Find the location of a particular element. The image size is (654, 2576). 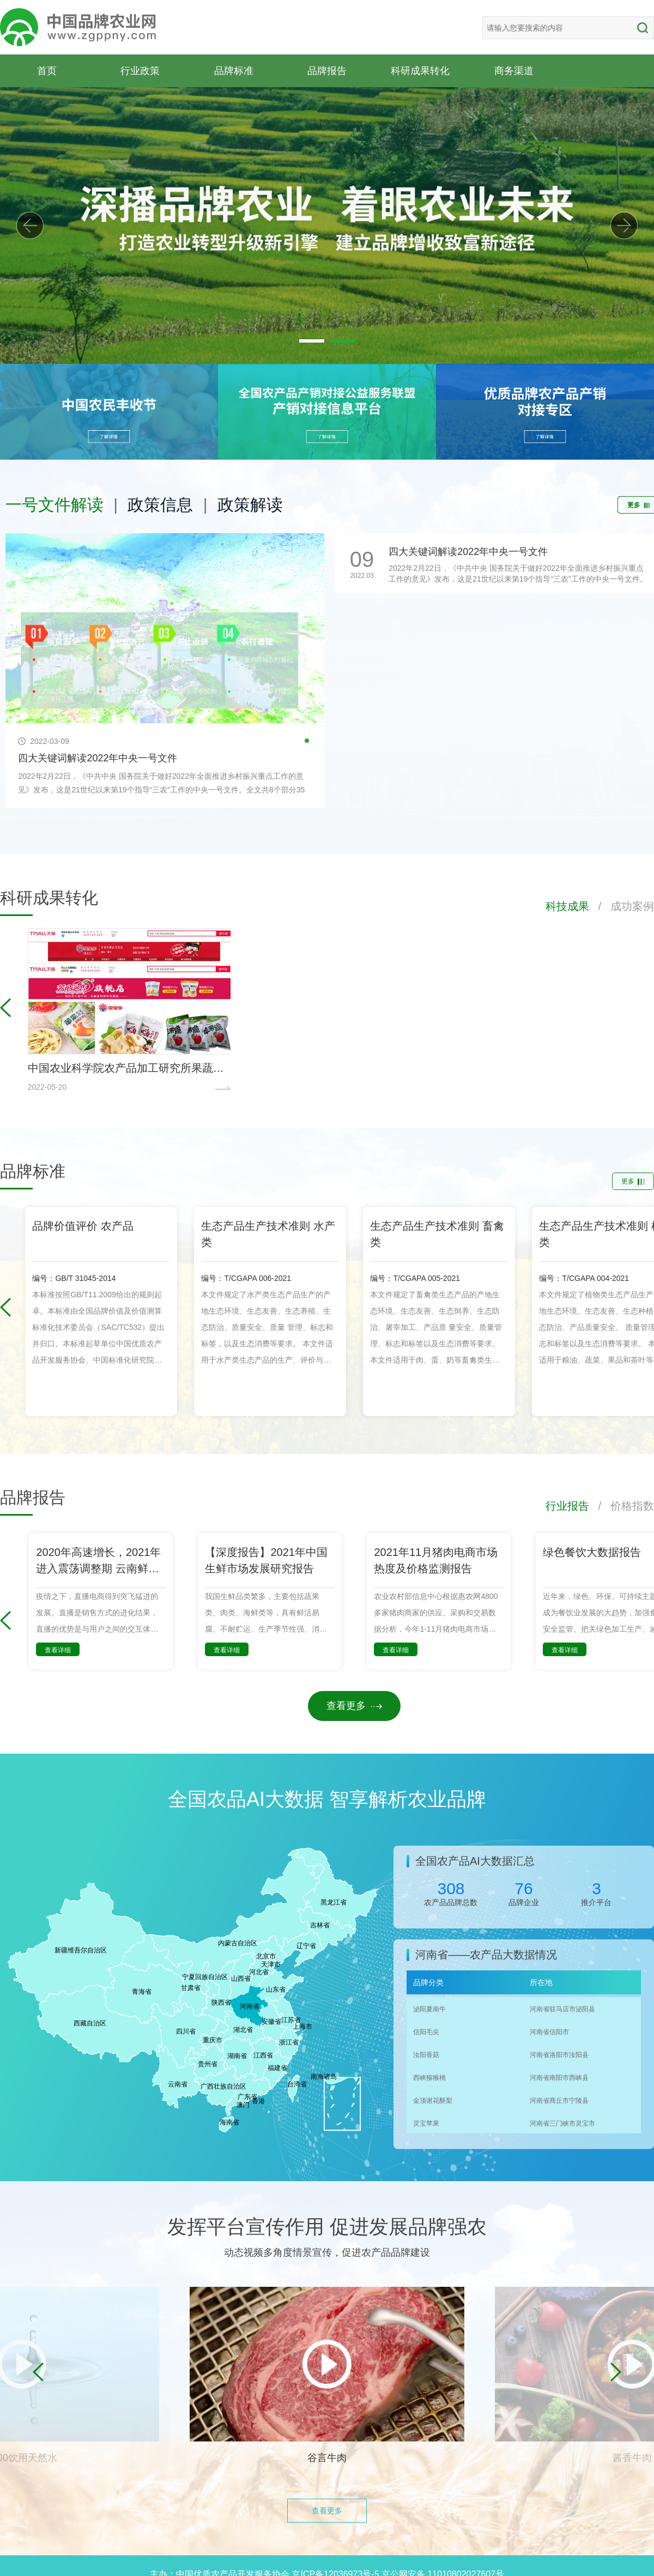

查看更多 is located at coordinates (354, 1705).